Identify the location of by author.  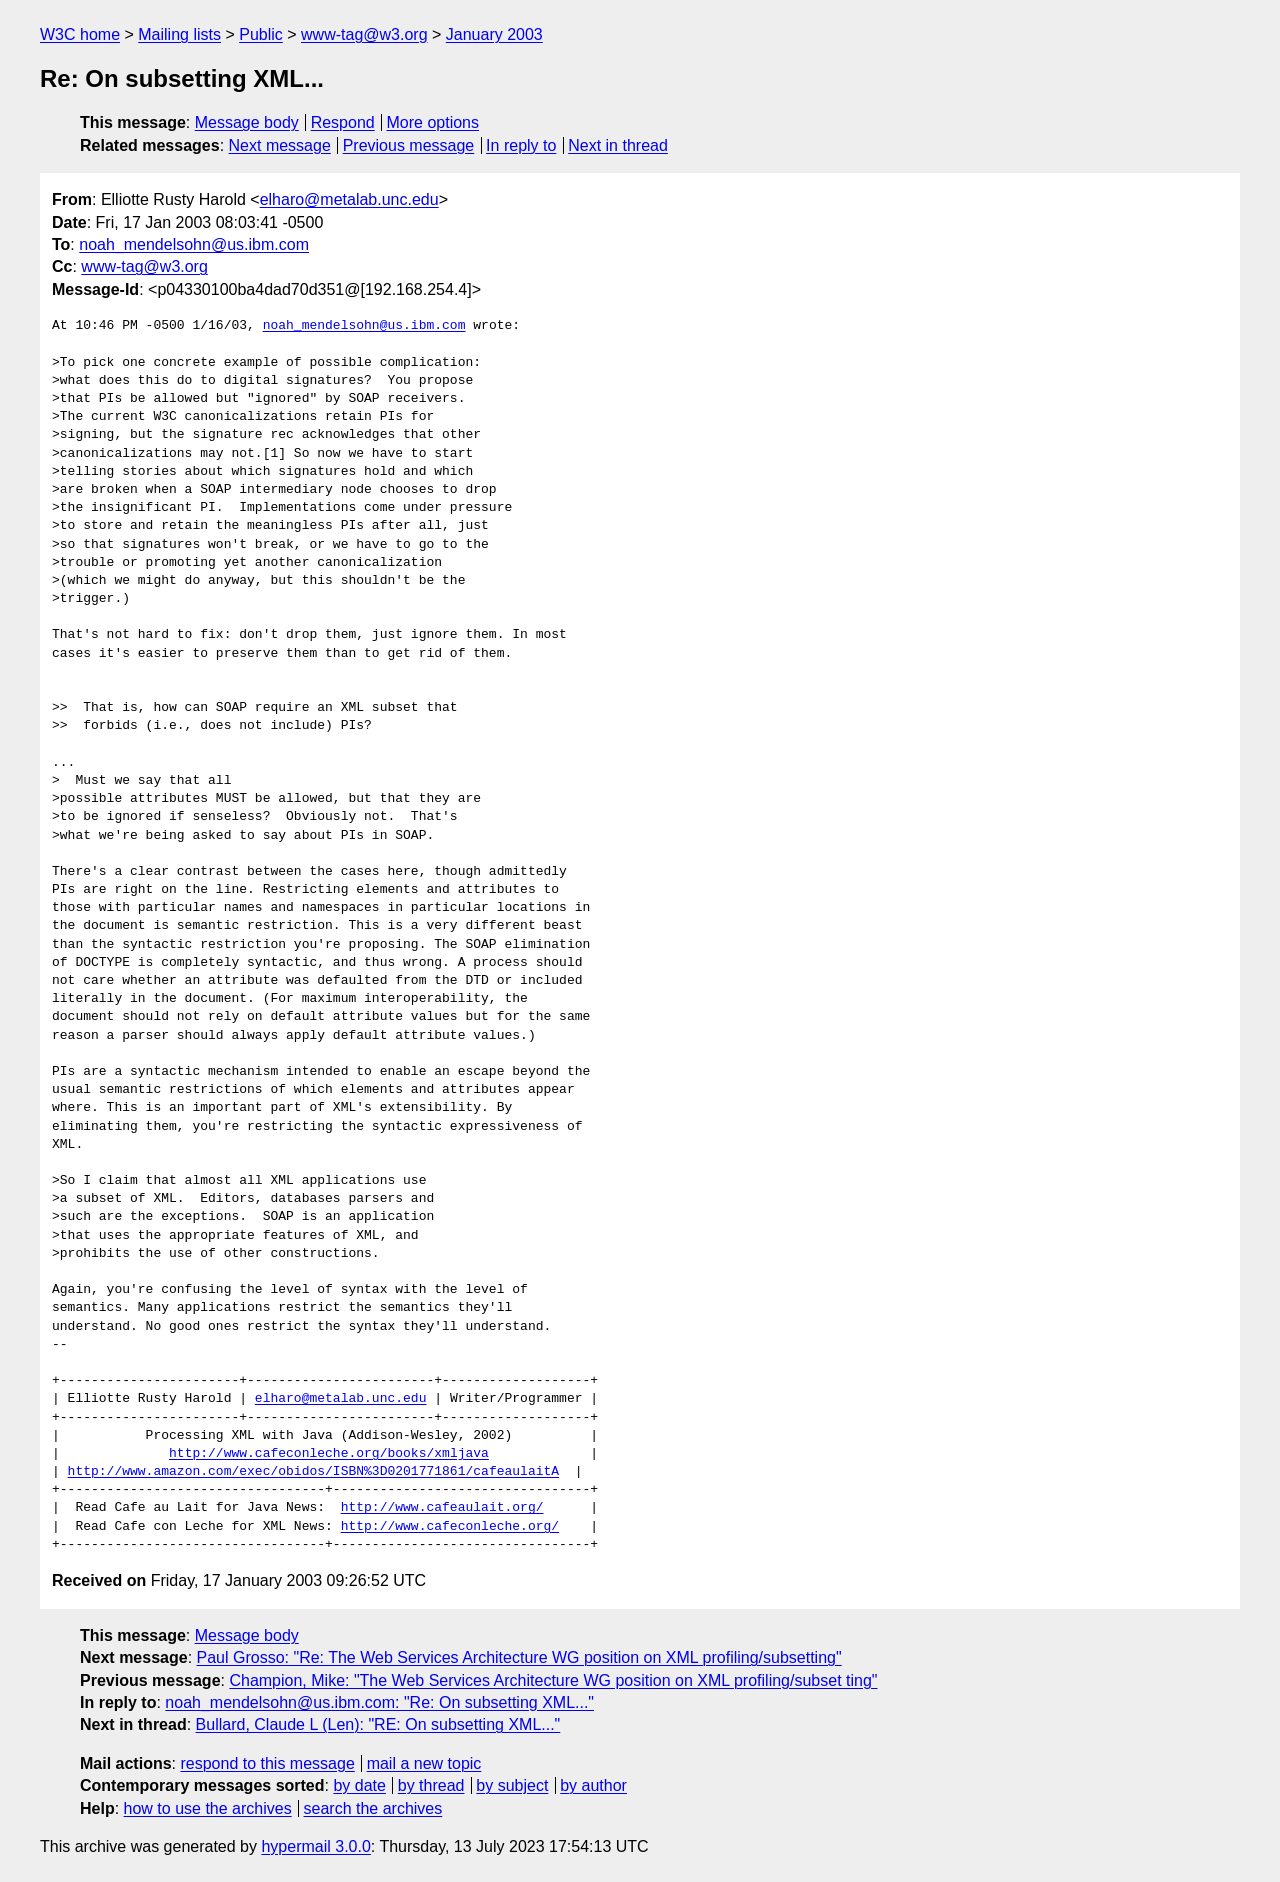
(593, 1785).